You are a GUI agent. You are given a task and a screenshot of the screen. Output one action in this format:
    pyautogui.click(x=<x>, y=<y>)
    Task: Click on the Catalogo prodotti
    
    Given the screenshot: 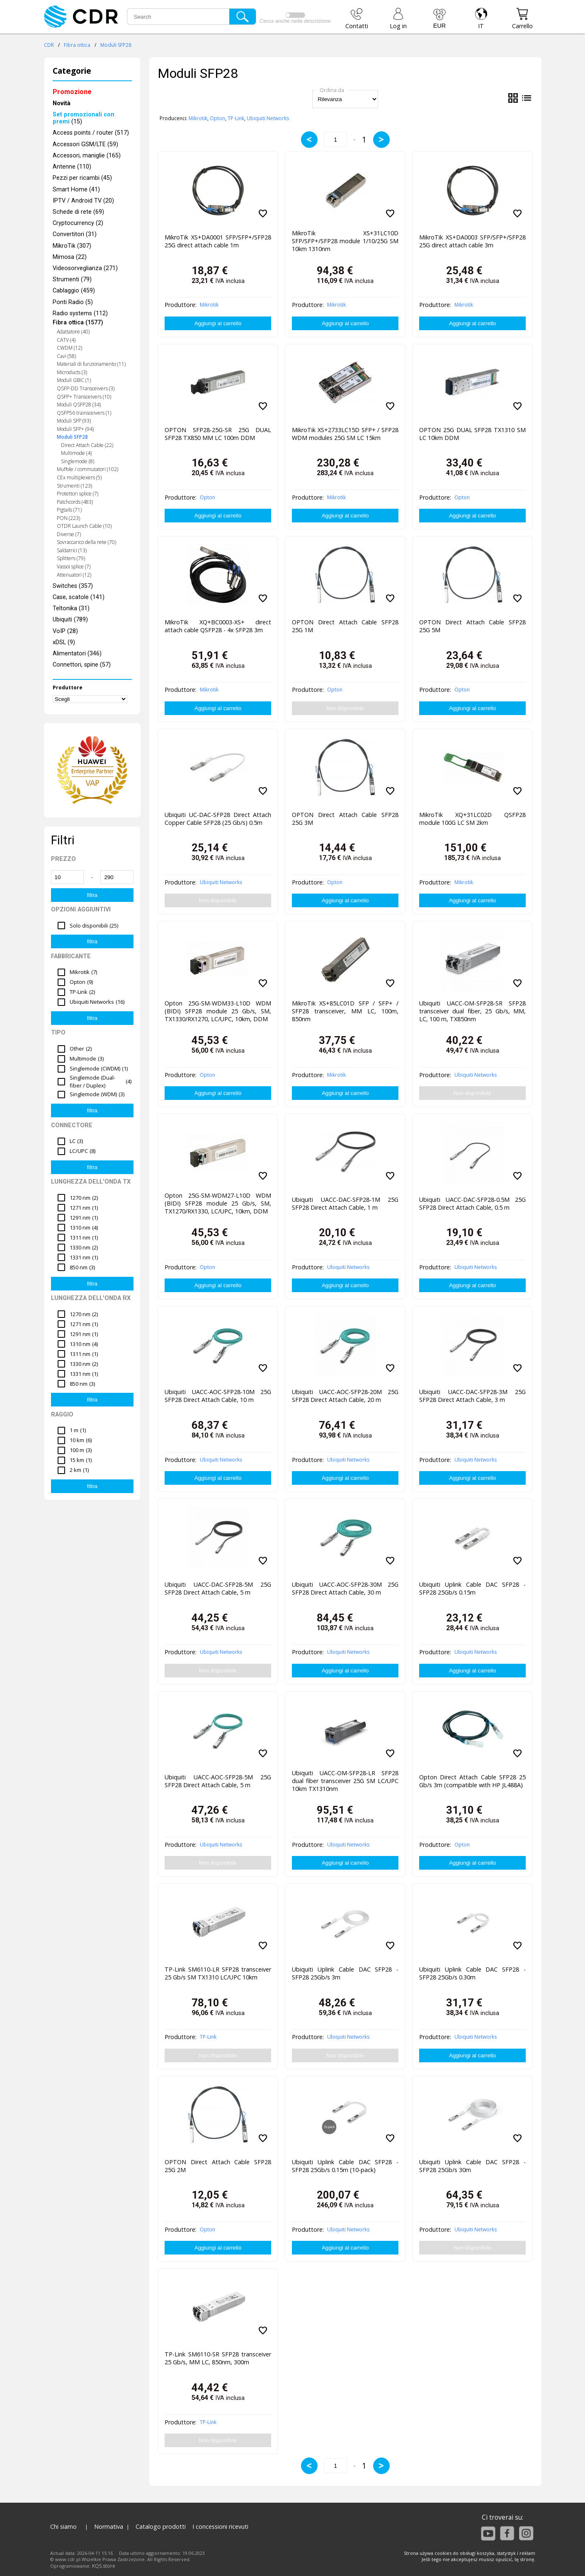 What is the action you would take?
    pyautogui.click(x=161, y=2526)
    